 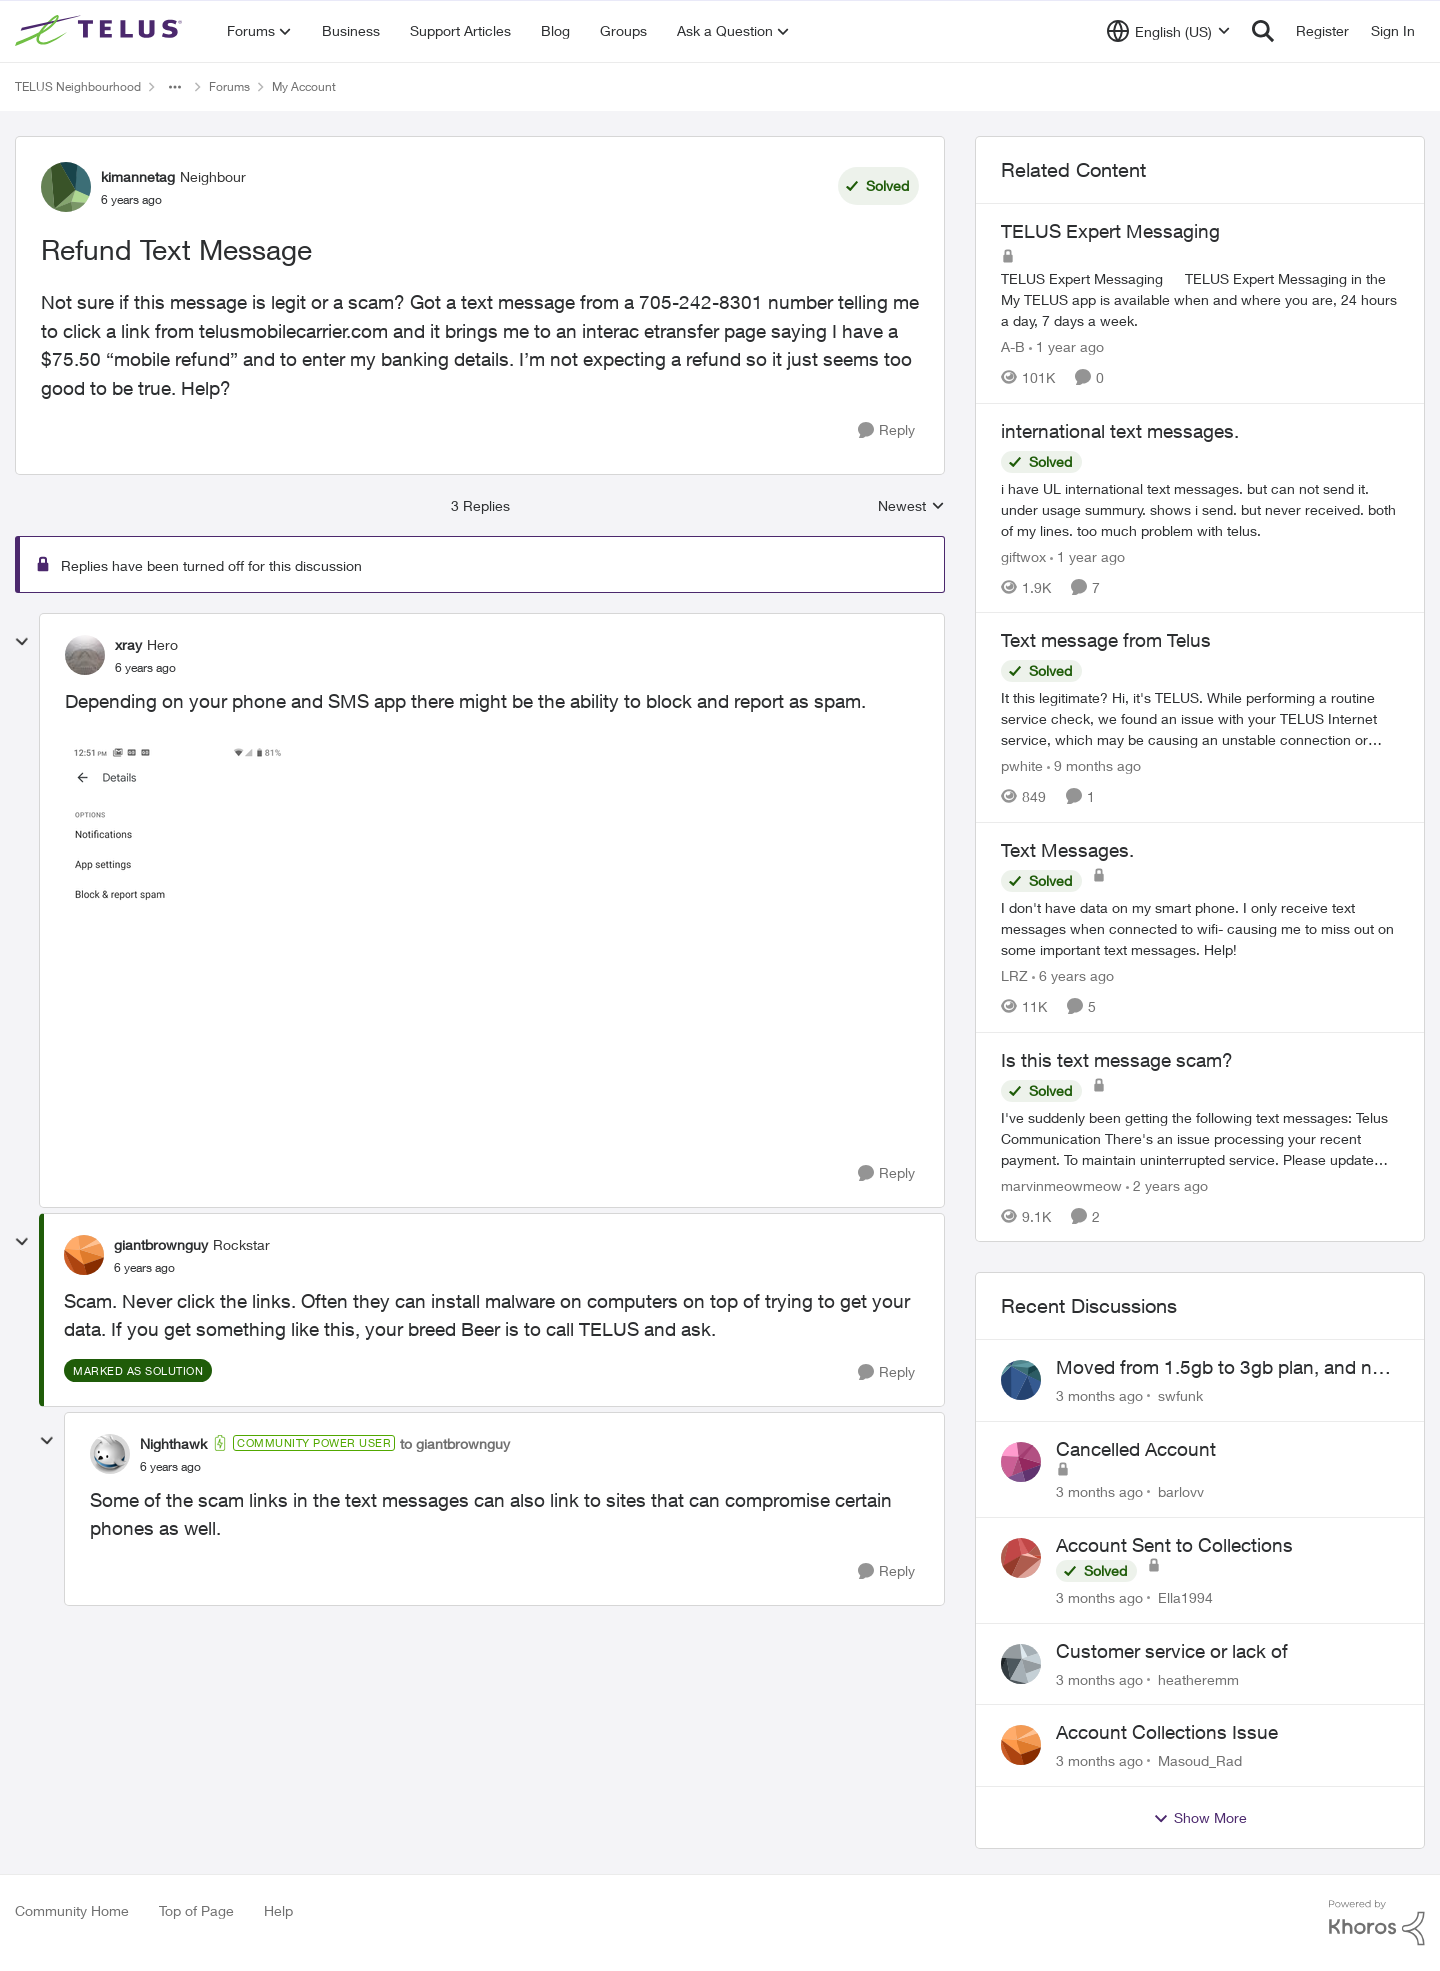 What do you see at coordinates (173, 1443) in the screenshot?
I see `Nighthawk [View Profile: Nighthawk, Rank: Community Power User]` at bounding box center [173, 1443].